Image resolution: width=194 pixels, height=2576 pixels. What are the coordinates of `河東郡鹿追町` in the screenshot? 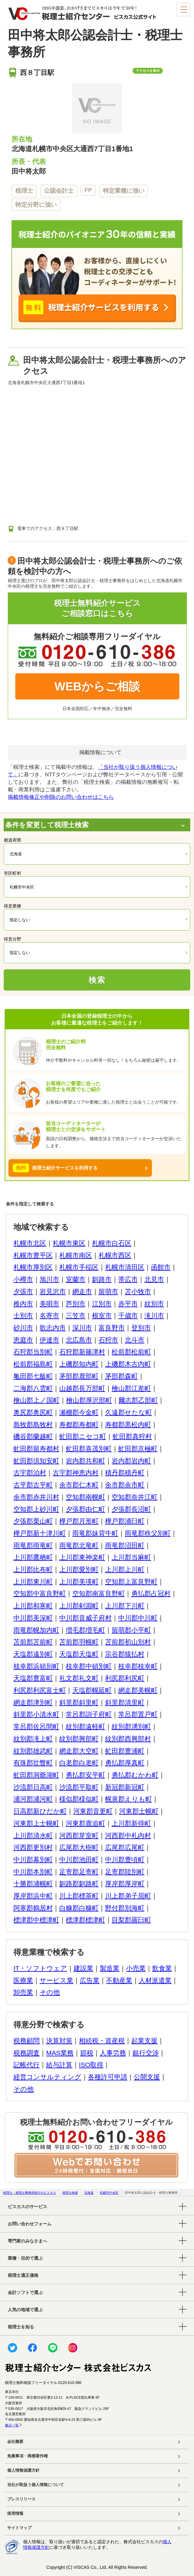 It's located at (85, 1823).